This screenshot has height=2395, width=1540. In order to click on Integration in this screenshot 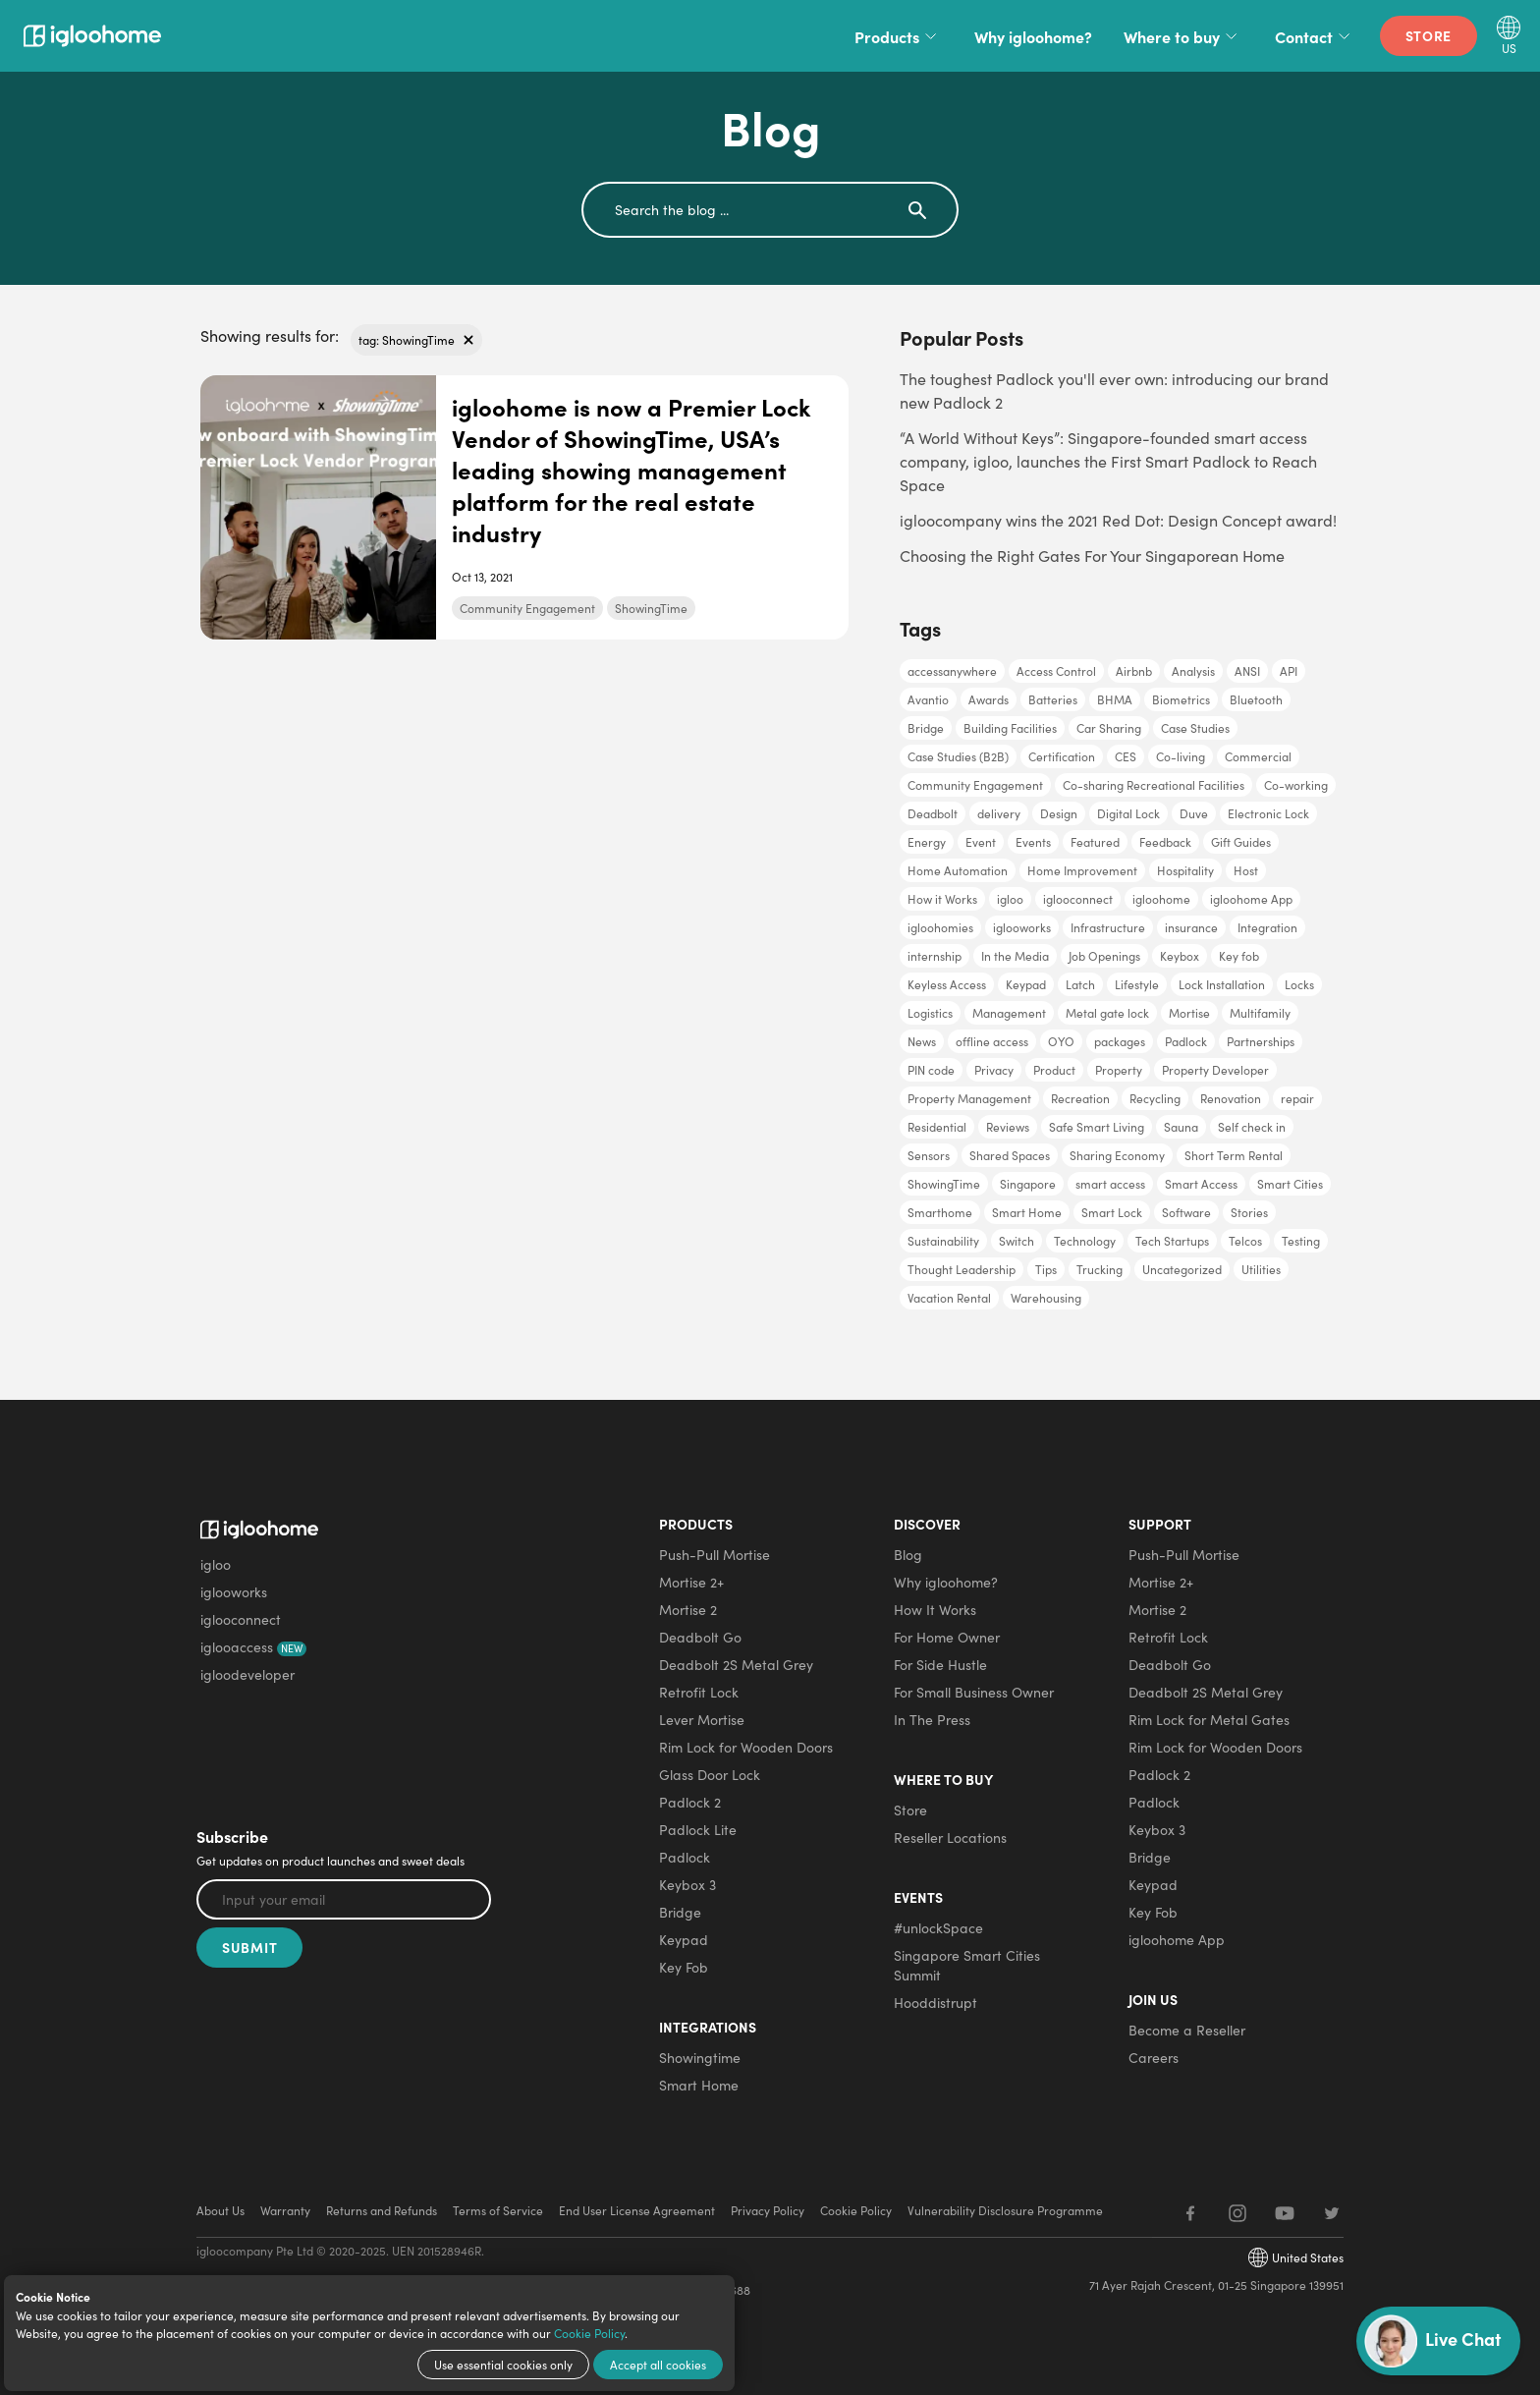, I will do `click(1267, 927)`.